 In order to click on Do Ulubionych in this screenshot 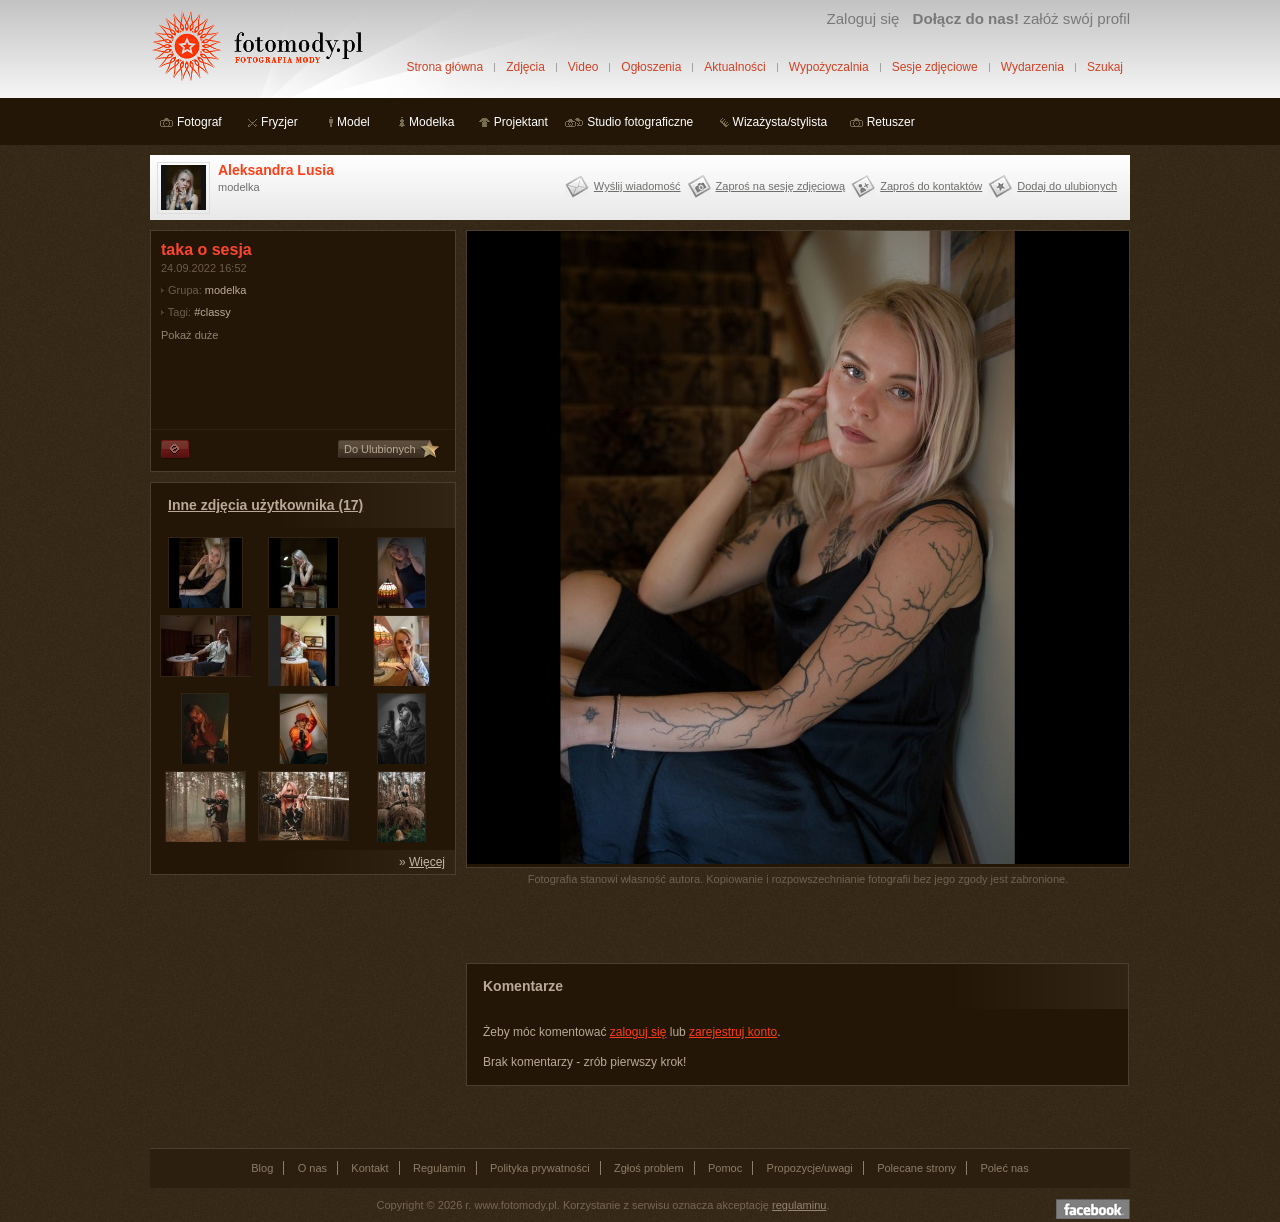, I will do `click(380, 449)`.